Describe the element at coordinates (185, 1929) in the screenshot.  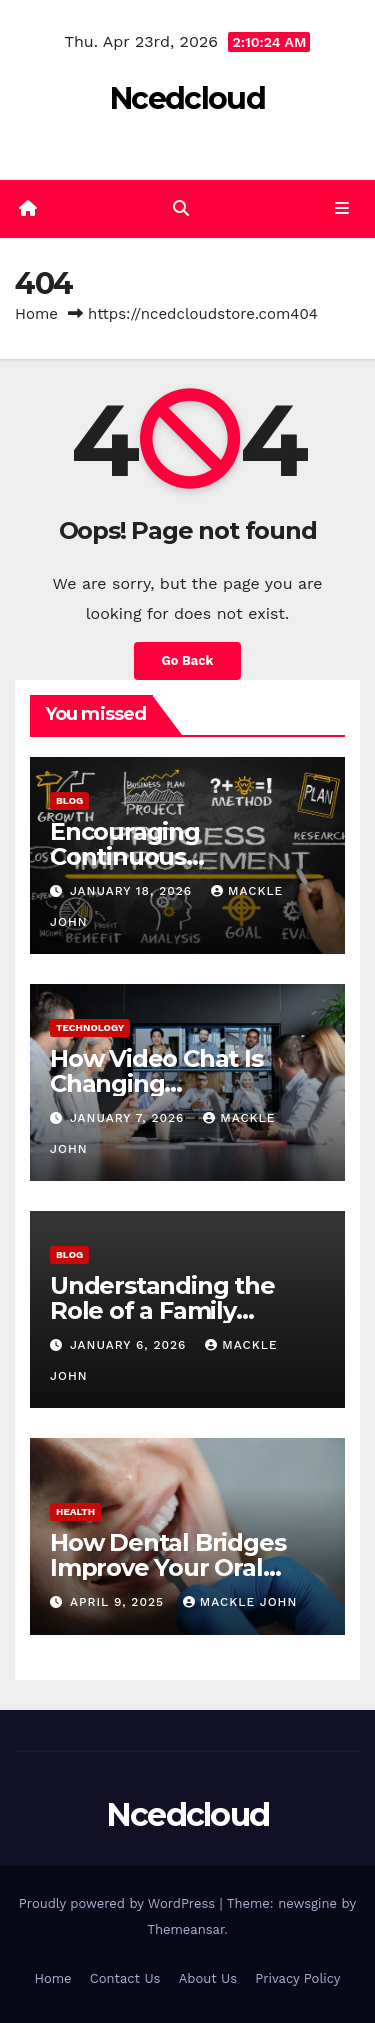
I see `Themeansar` at that location.